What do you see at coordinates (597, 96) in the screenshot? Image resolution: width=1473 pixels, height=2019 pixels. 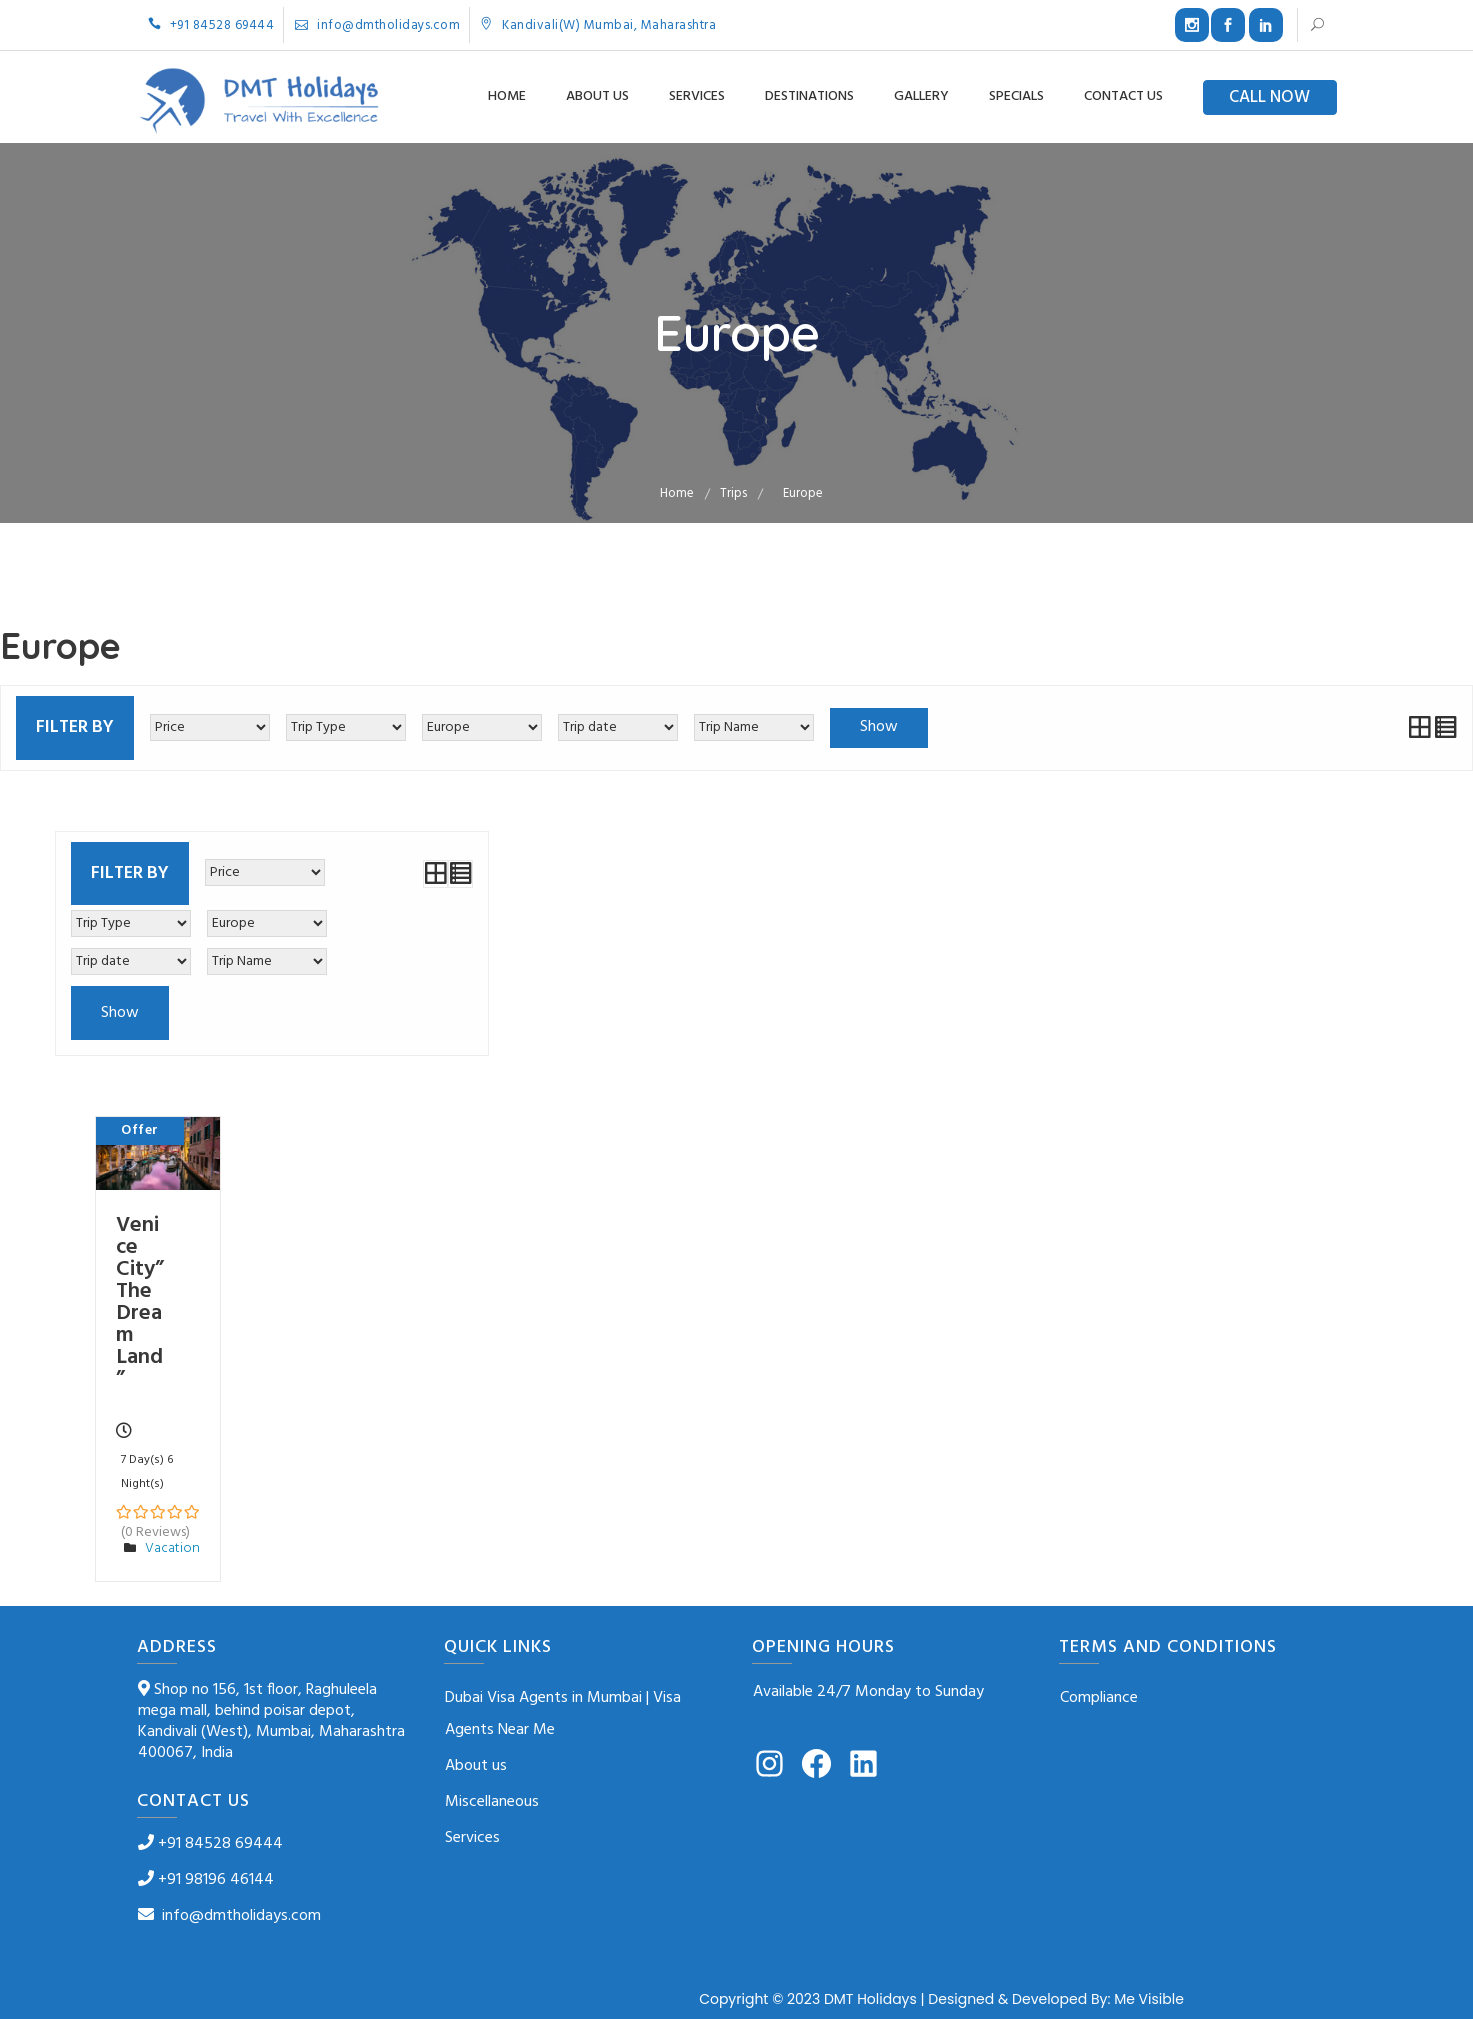 I see `About us` at bounding box center [597, 96].